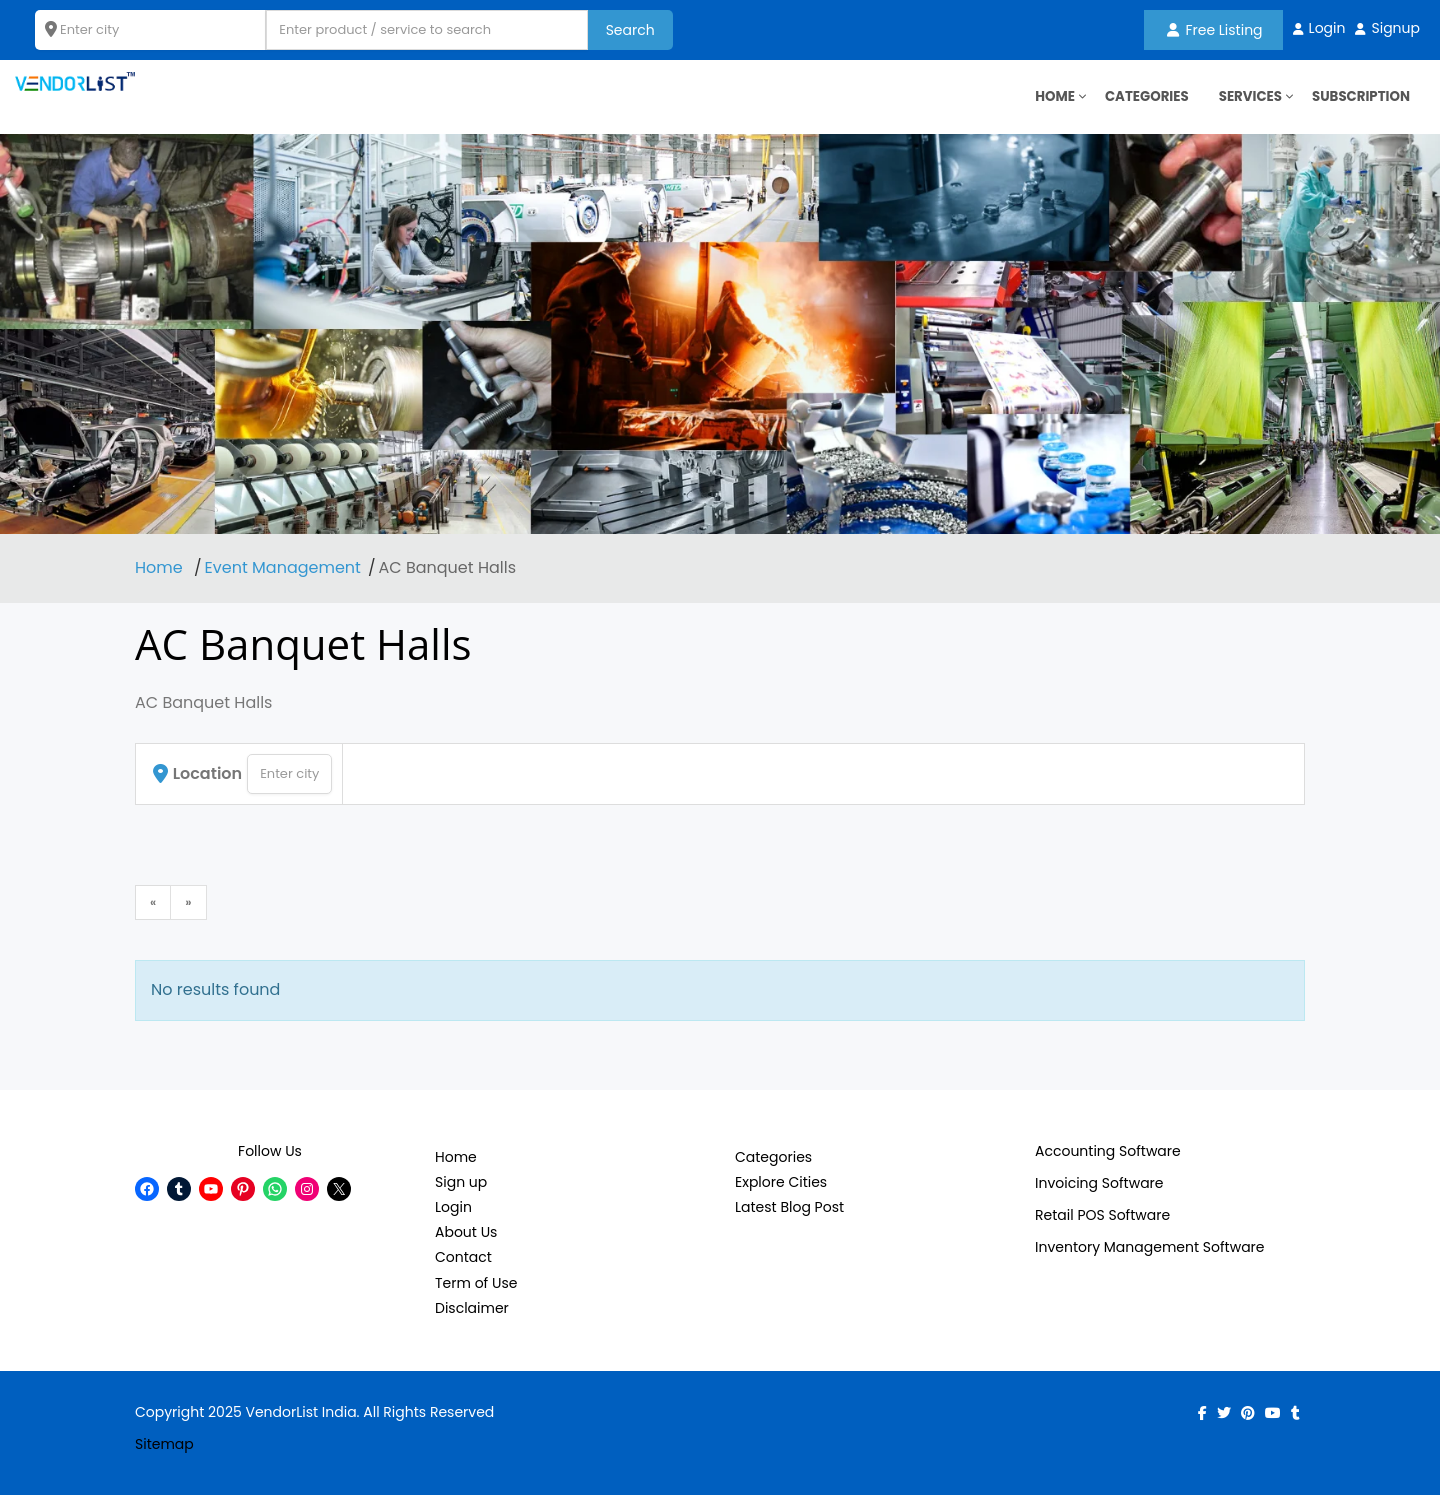 This screenshot has height=1511, width=1440. Describe the element at coordinates (1244, 105) in the screenshot. I see `Services` at that location.